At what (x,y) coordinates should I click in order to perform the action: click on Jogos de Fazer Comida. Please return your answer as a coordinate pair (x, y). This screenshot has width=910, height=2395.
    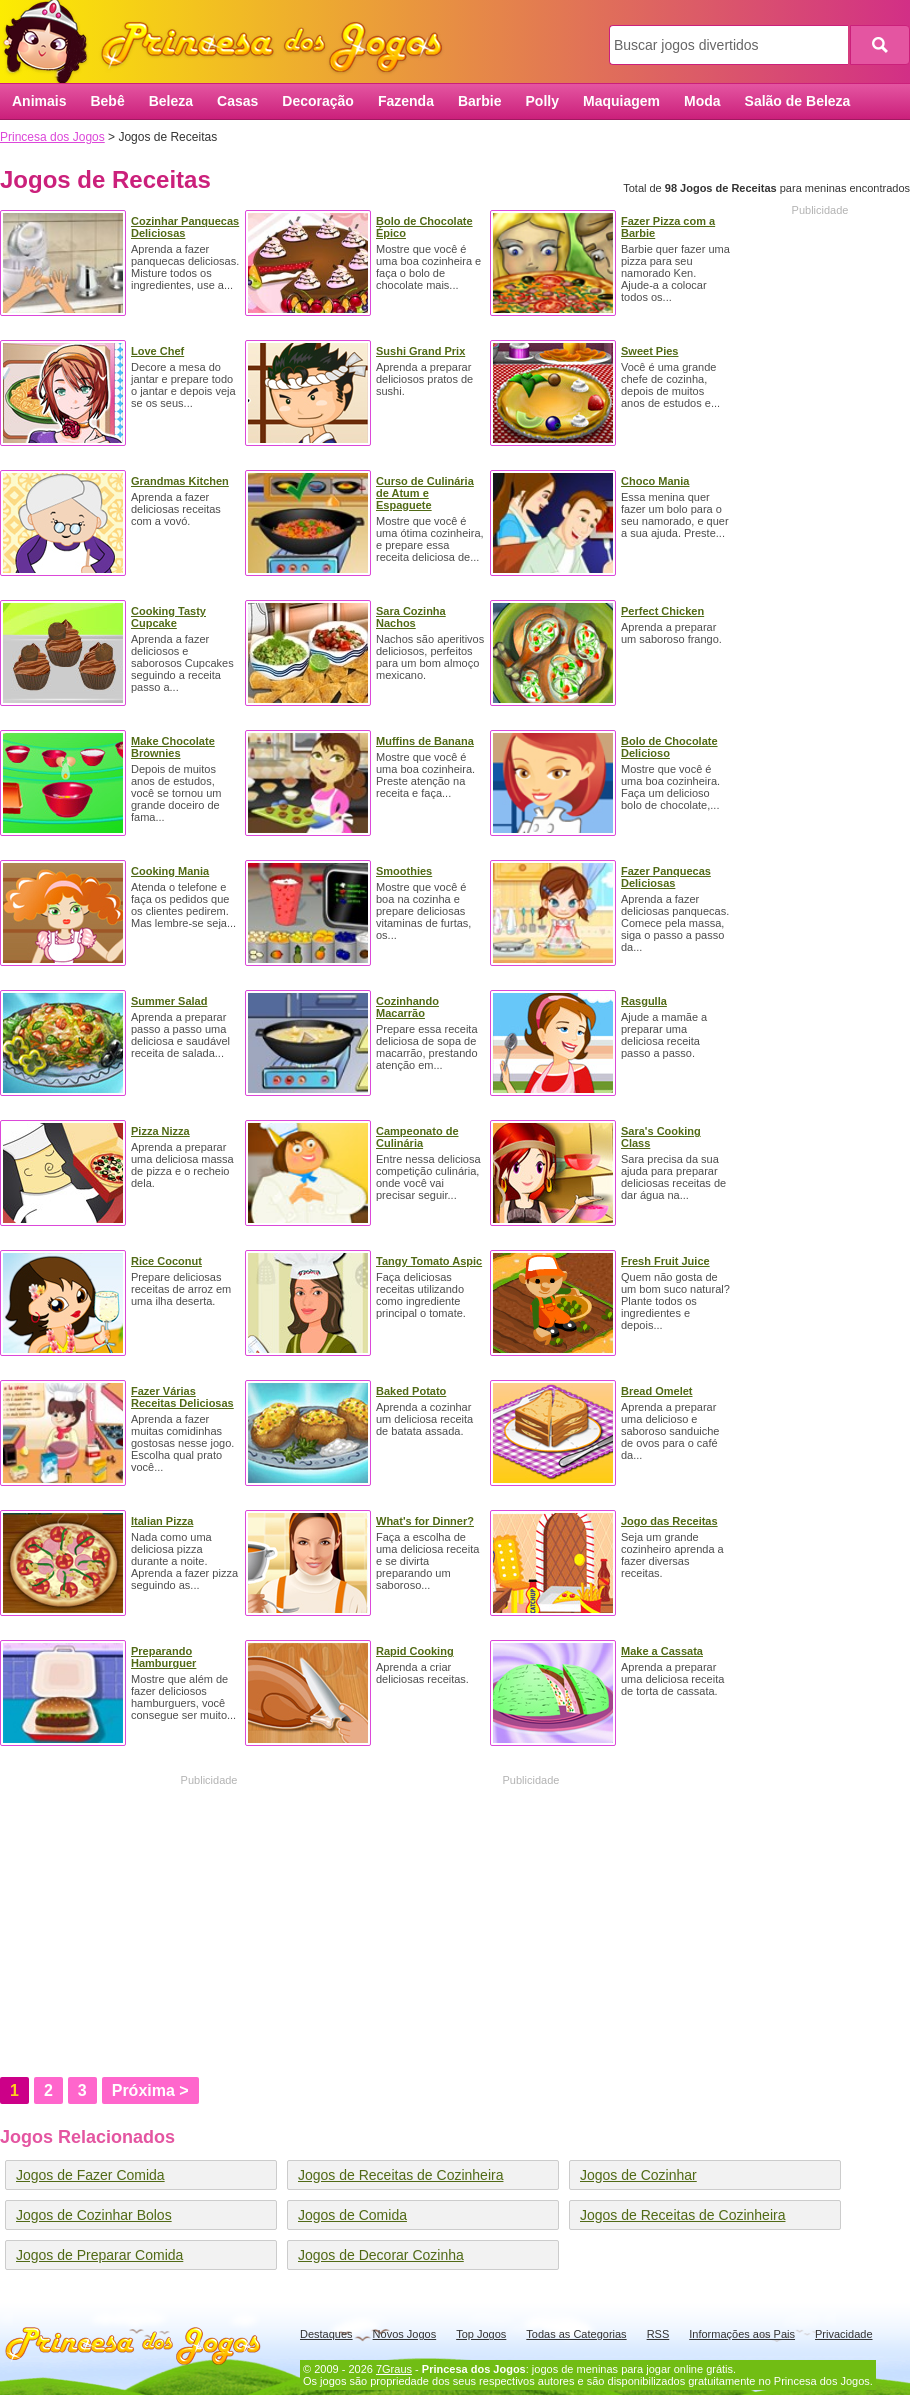
    Looking at the image, I should click on (90, 2175).